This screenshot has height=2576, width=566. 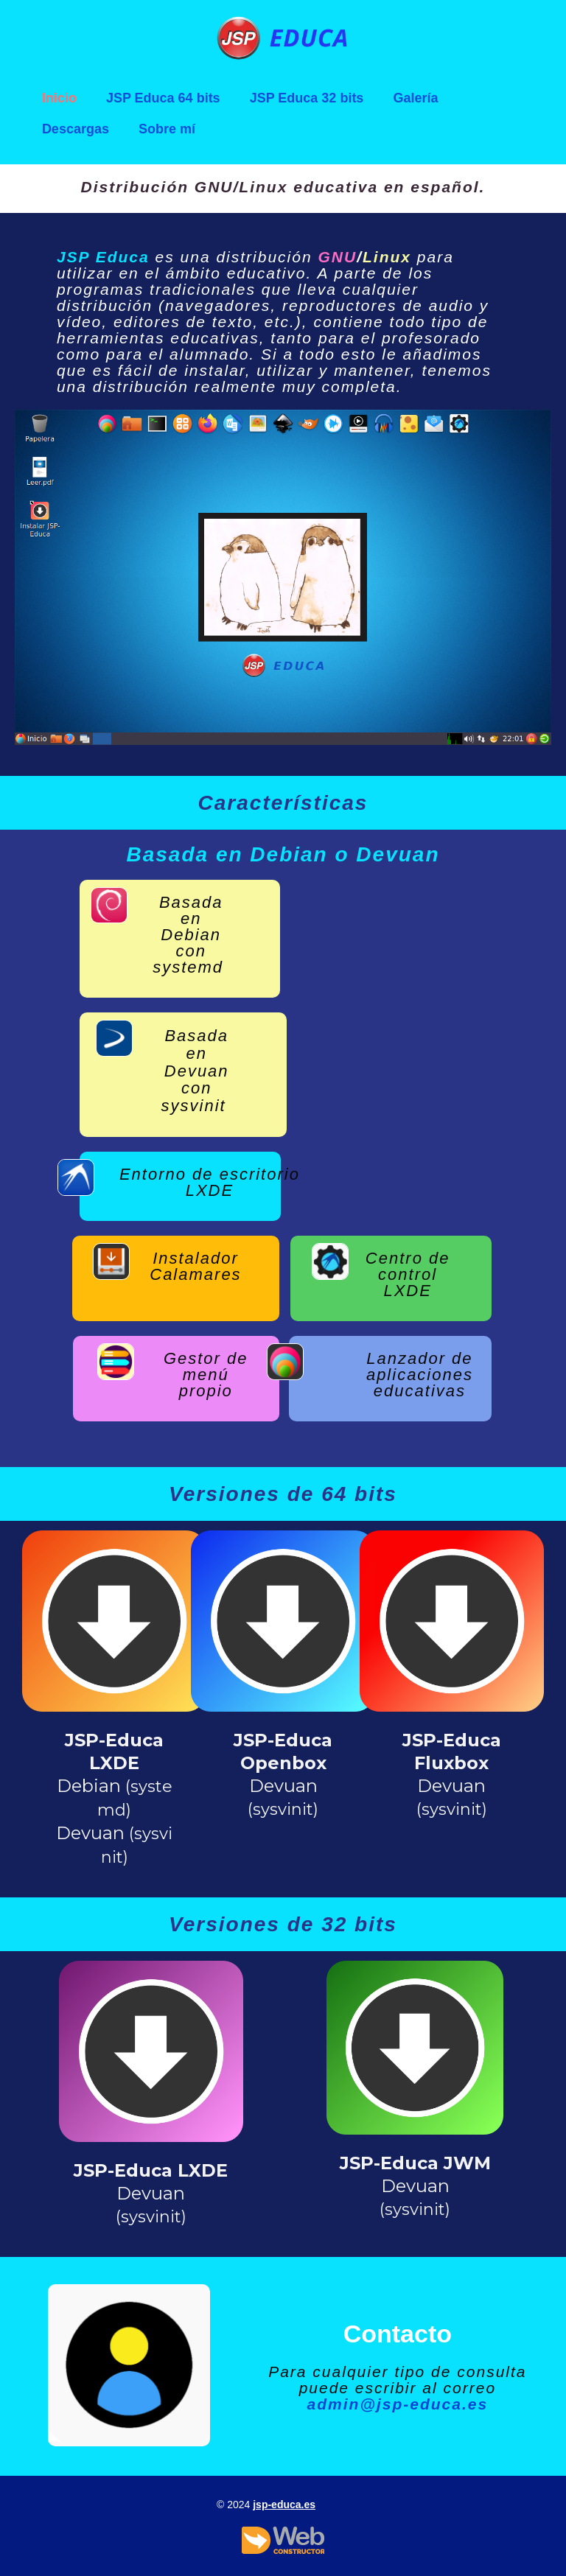 I want to click on jsp-educa.es, so click(x=284, y=2504).